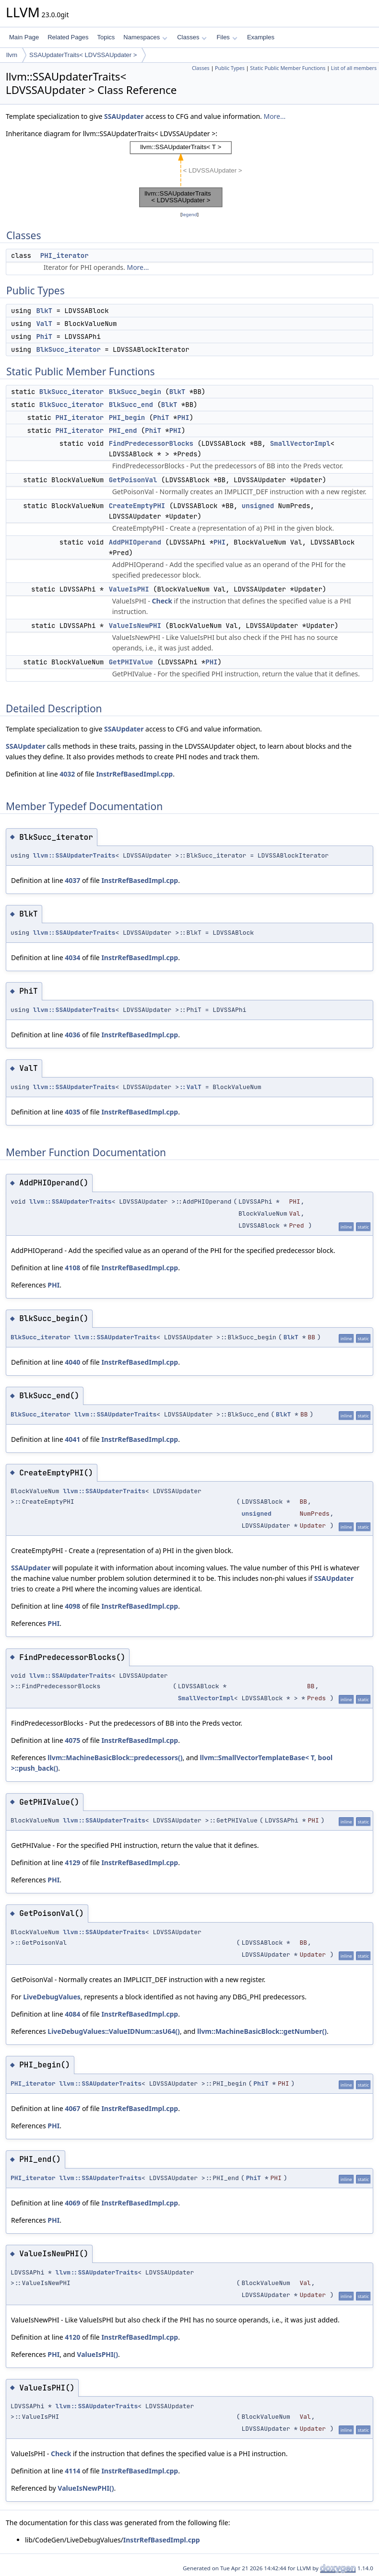 The width and height of the screenshot is (379, 2576). Describe the element at coordinates (52, 1996) in the screenshot. I see `LiveDebugValues` at that location.